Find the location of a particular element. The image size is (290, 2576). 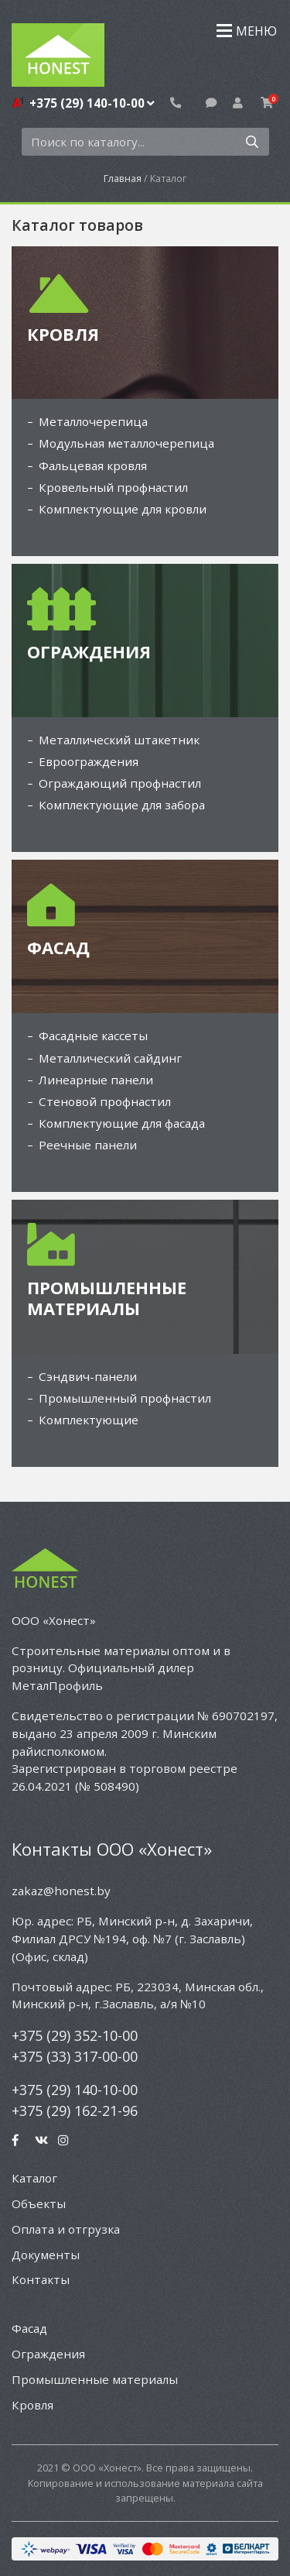

Промышленный профнастил is located at coordinates (125, 1398).